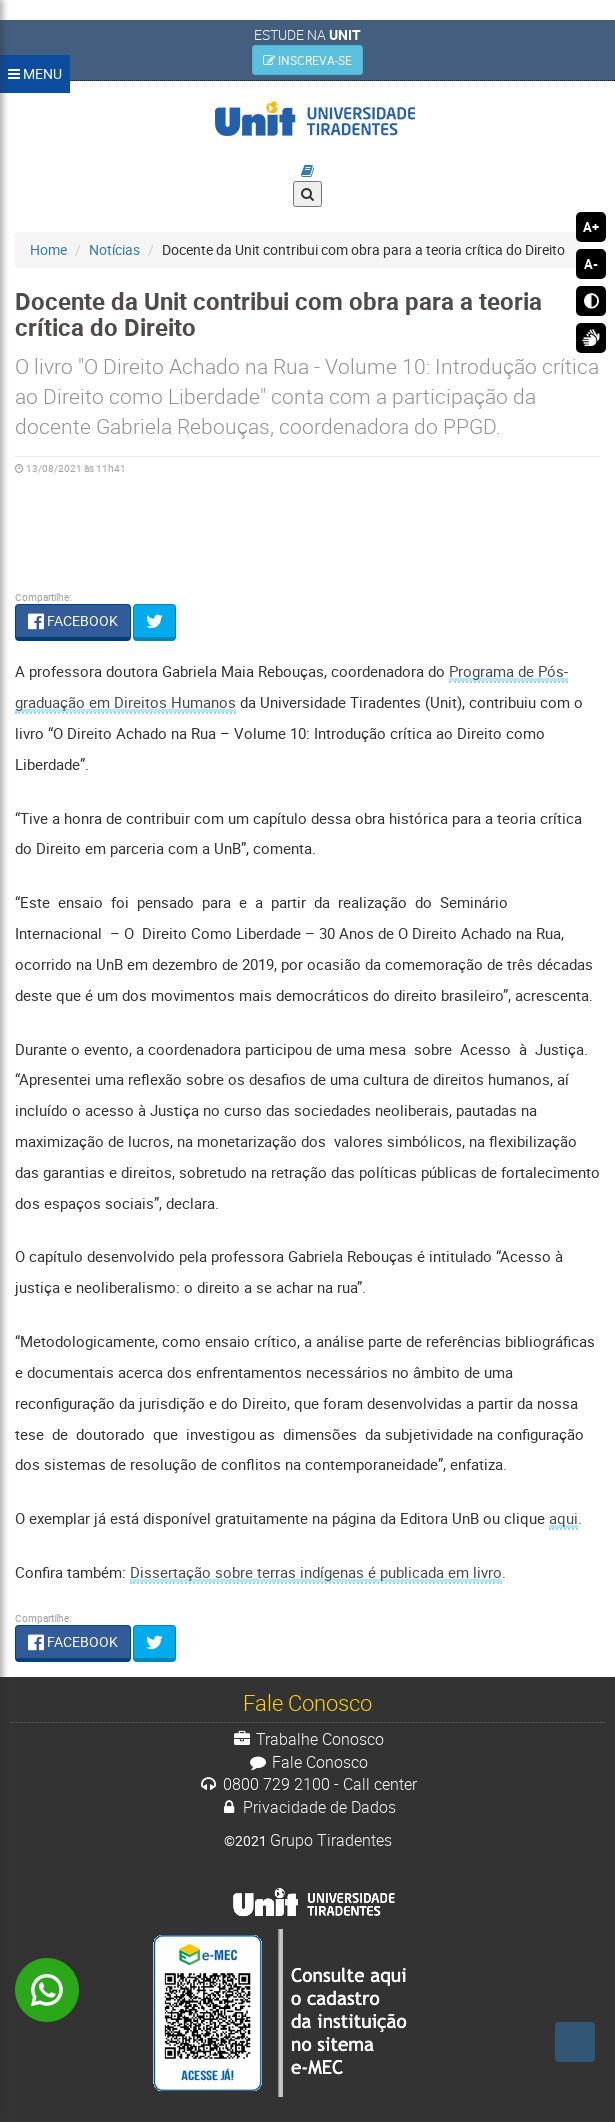 Image resolution: width=615 pixels, height=2122 pixels. Describe the element at coordinates (591, 227) in the screenshot. I see `A+` at that location.